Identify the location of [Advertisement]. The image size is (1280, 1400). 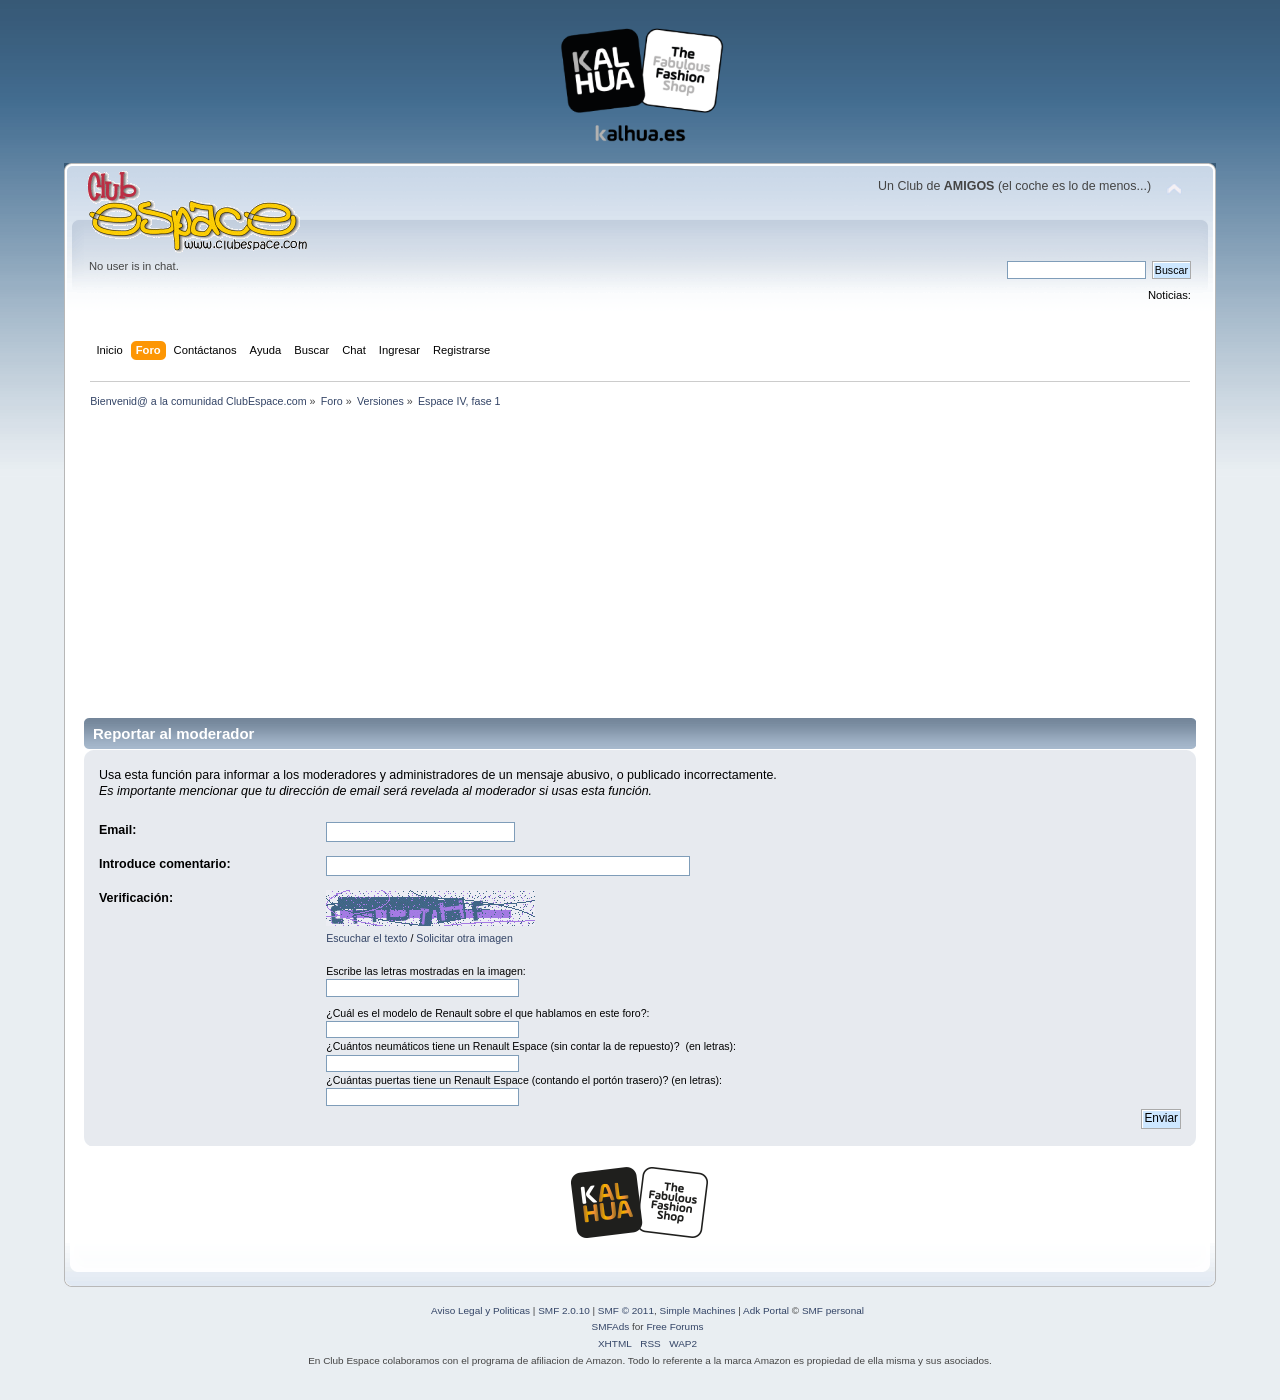
(640, 555).